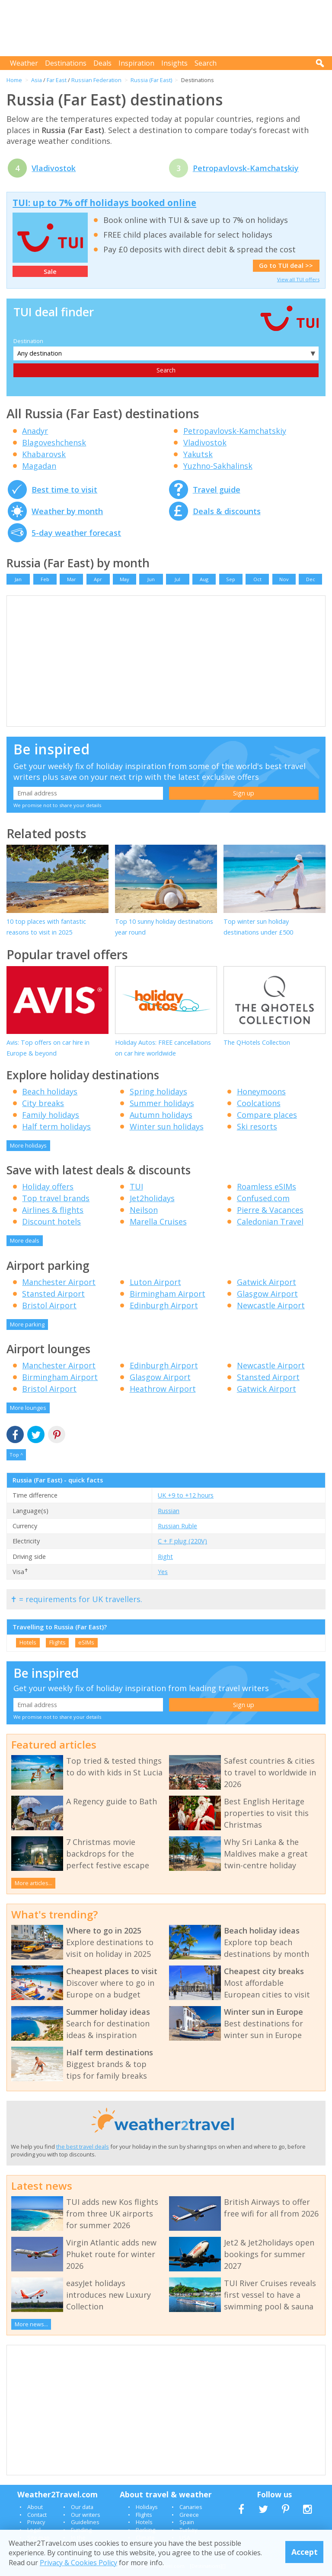 The height and width of the screenshot is (2576, 332). I want to click on Privacy, so click(36, 2522).